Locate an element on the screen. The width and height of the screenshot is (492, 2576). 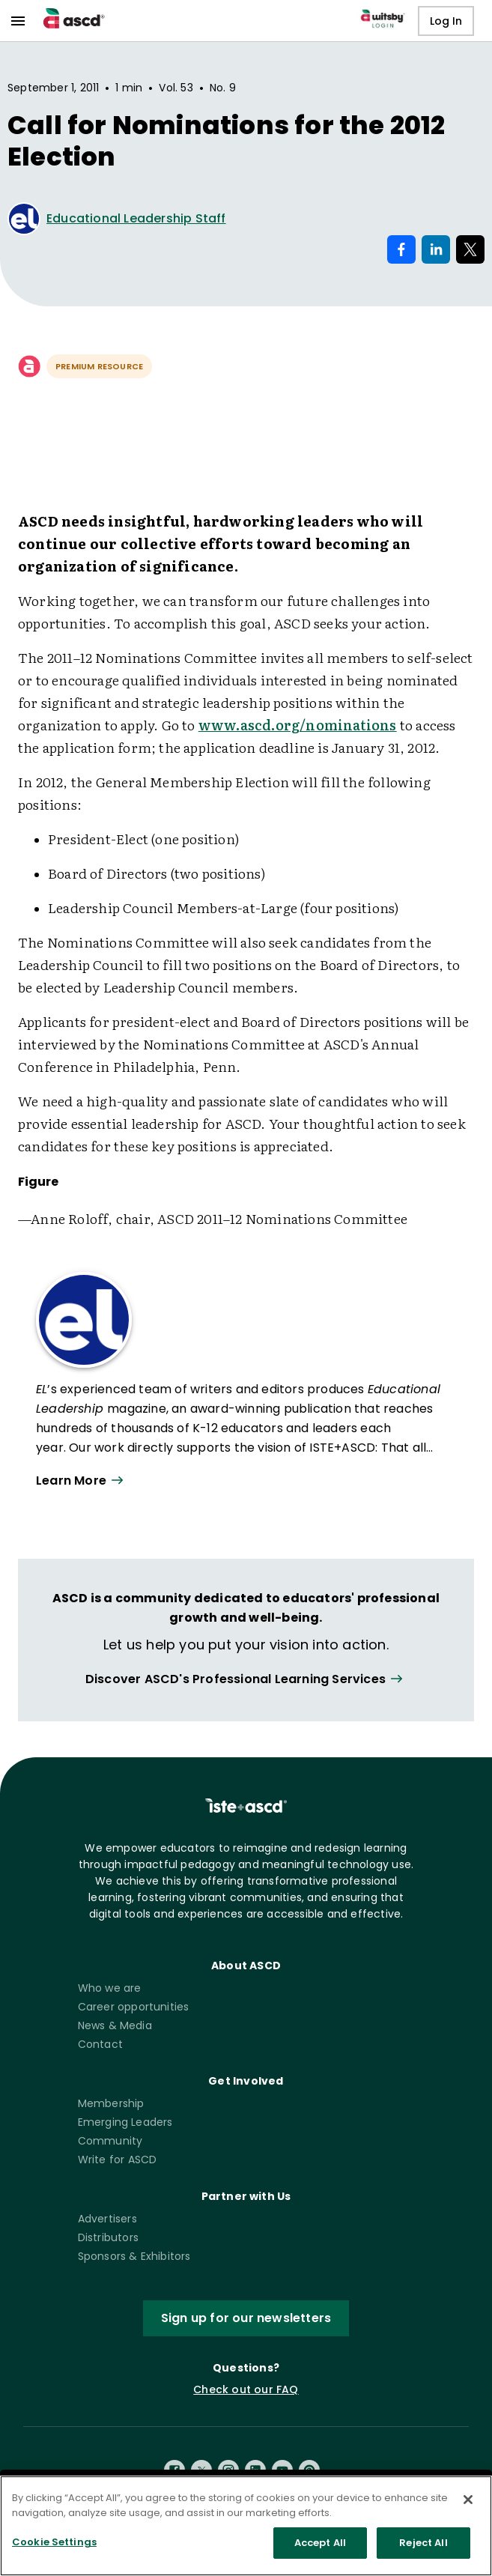
Advertisers is located at coordinates (107, 2218).